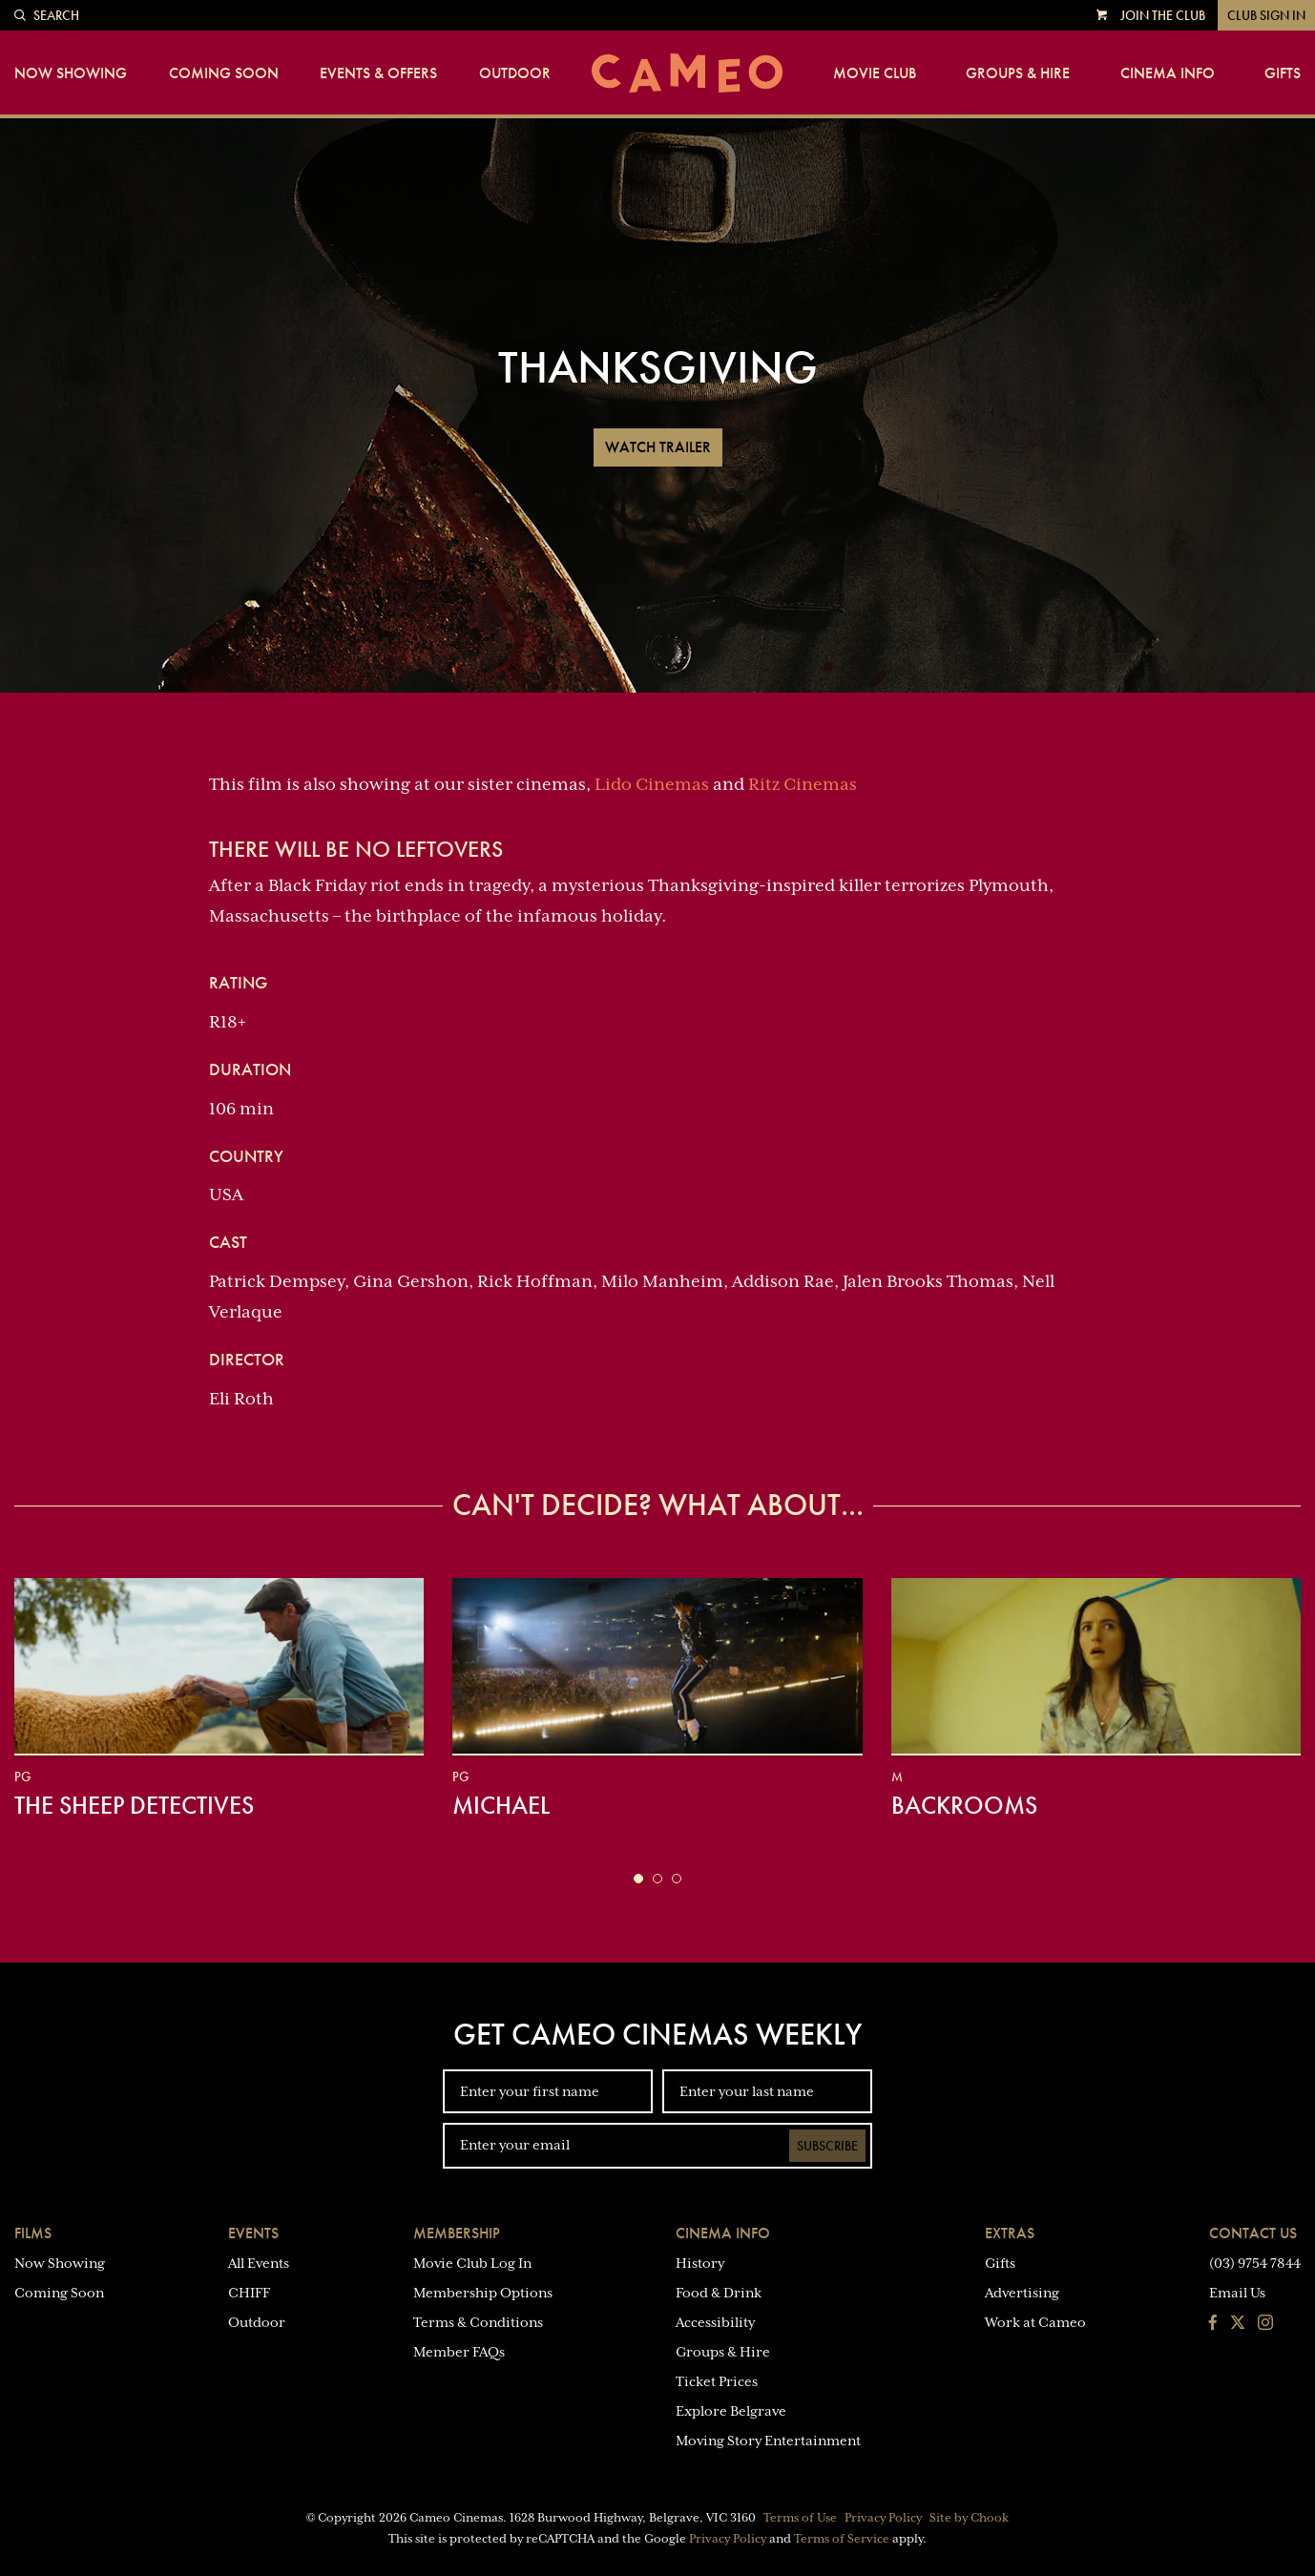 The image size is (1315, 2576). What do you see at coordinates (638, 1878) in the screenshot?
I see `[button]` at bounding box center [638, 1878].